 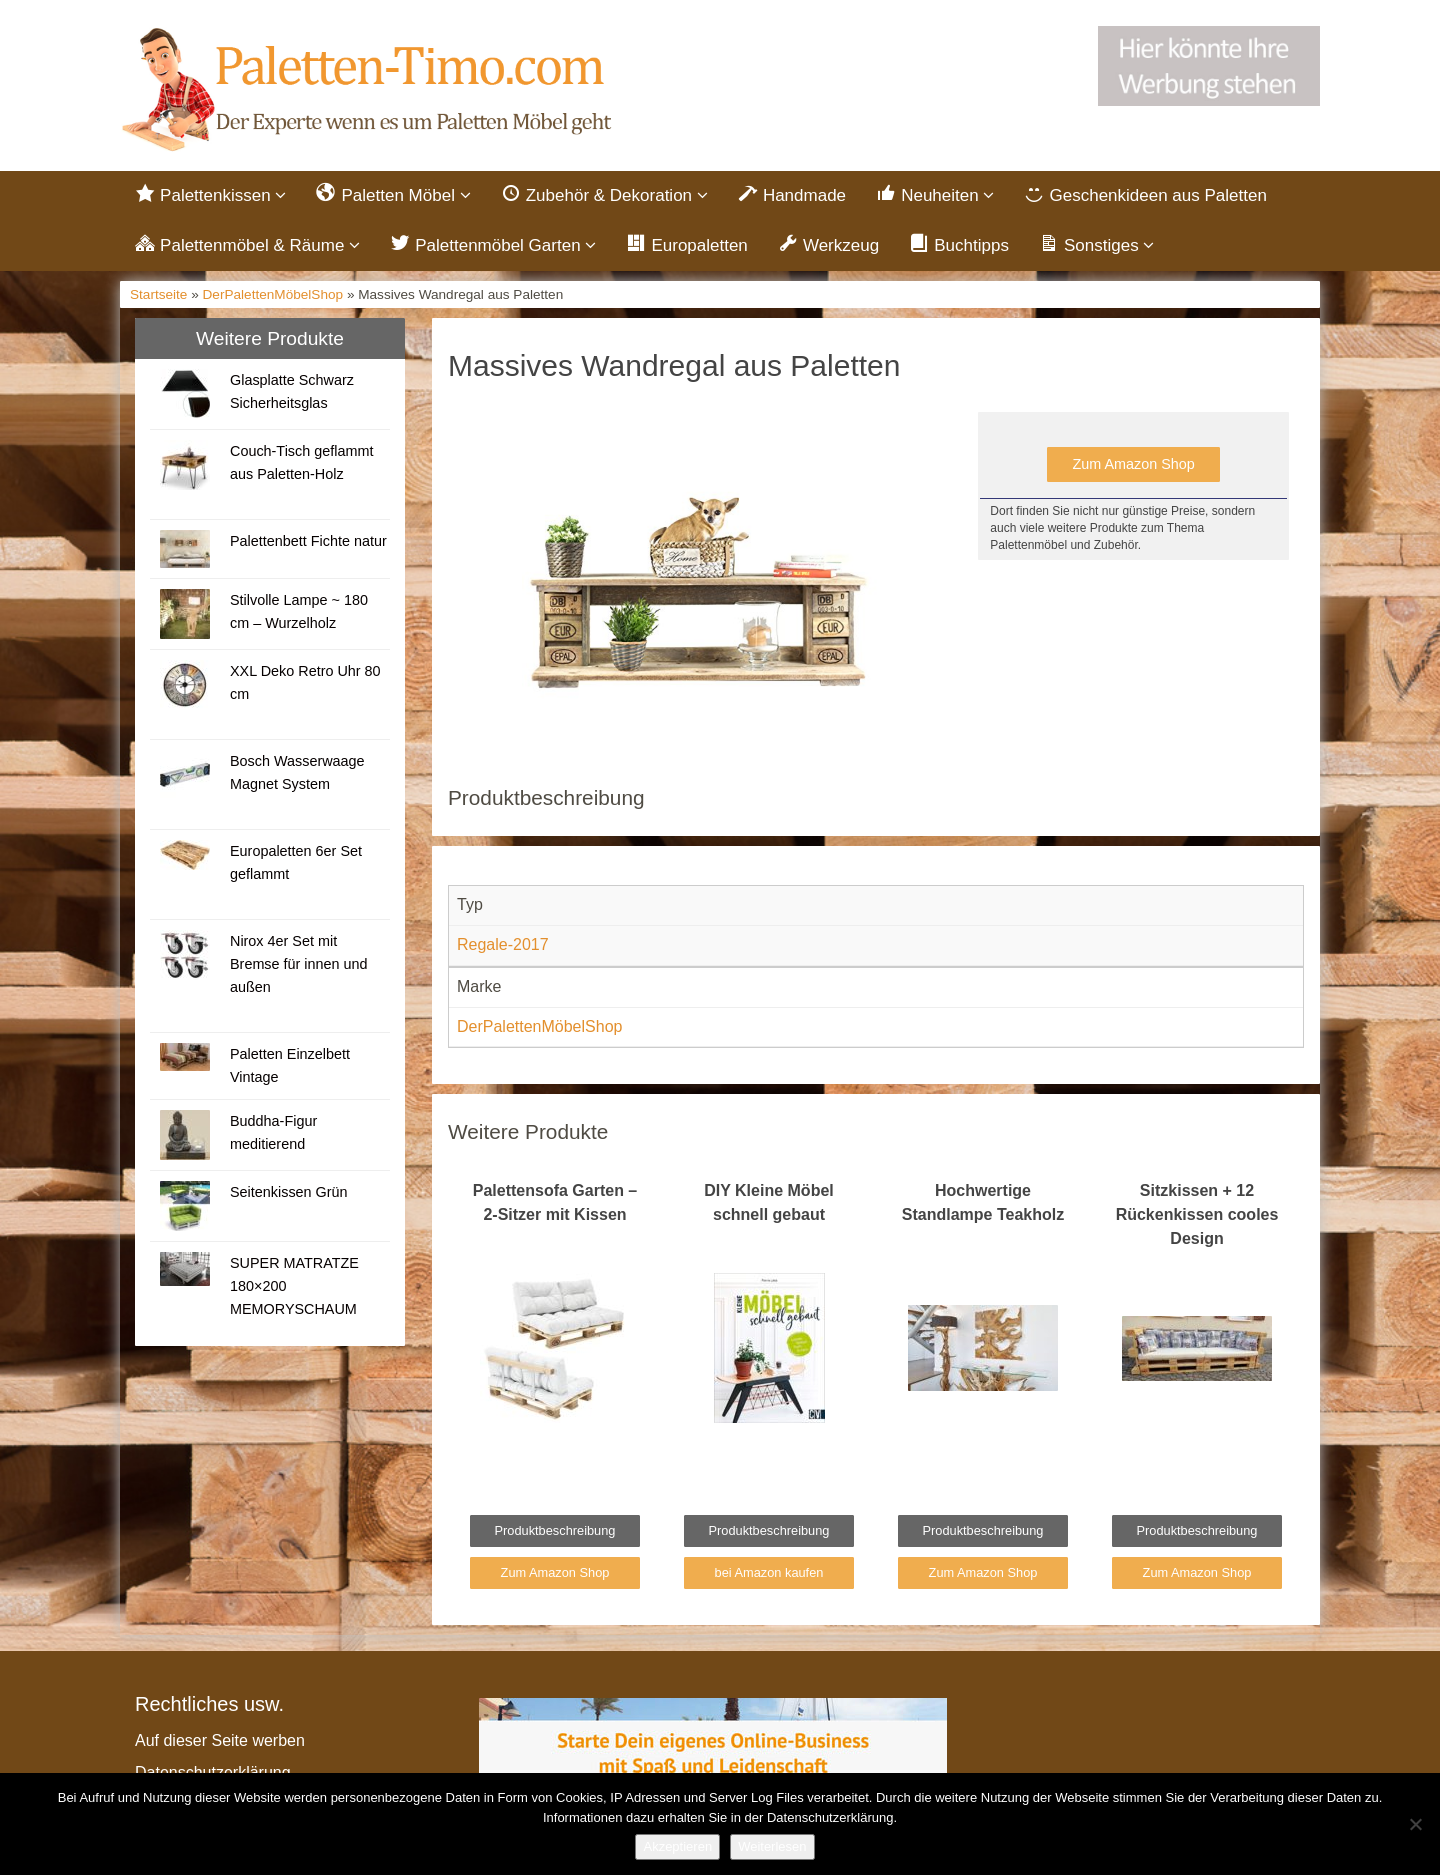 What do you see at coordinates (289, 1192) in the screenshot?
I see `Seitenkissen Grün` at bounding box center [289, 1192].